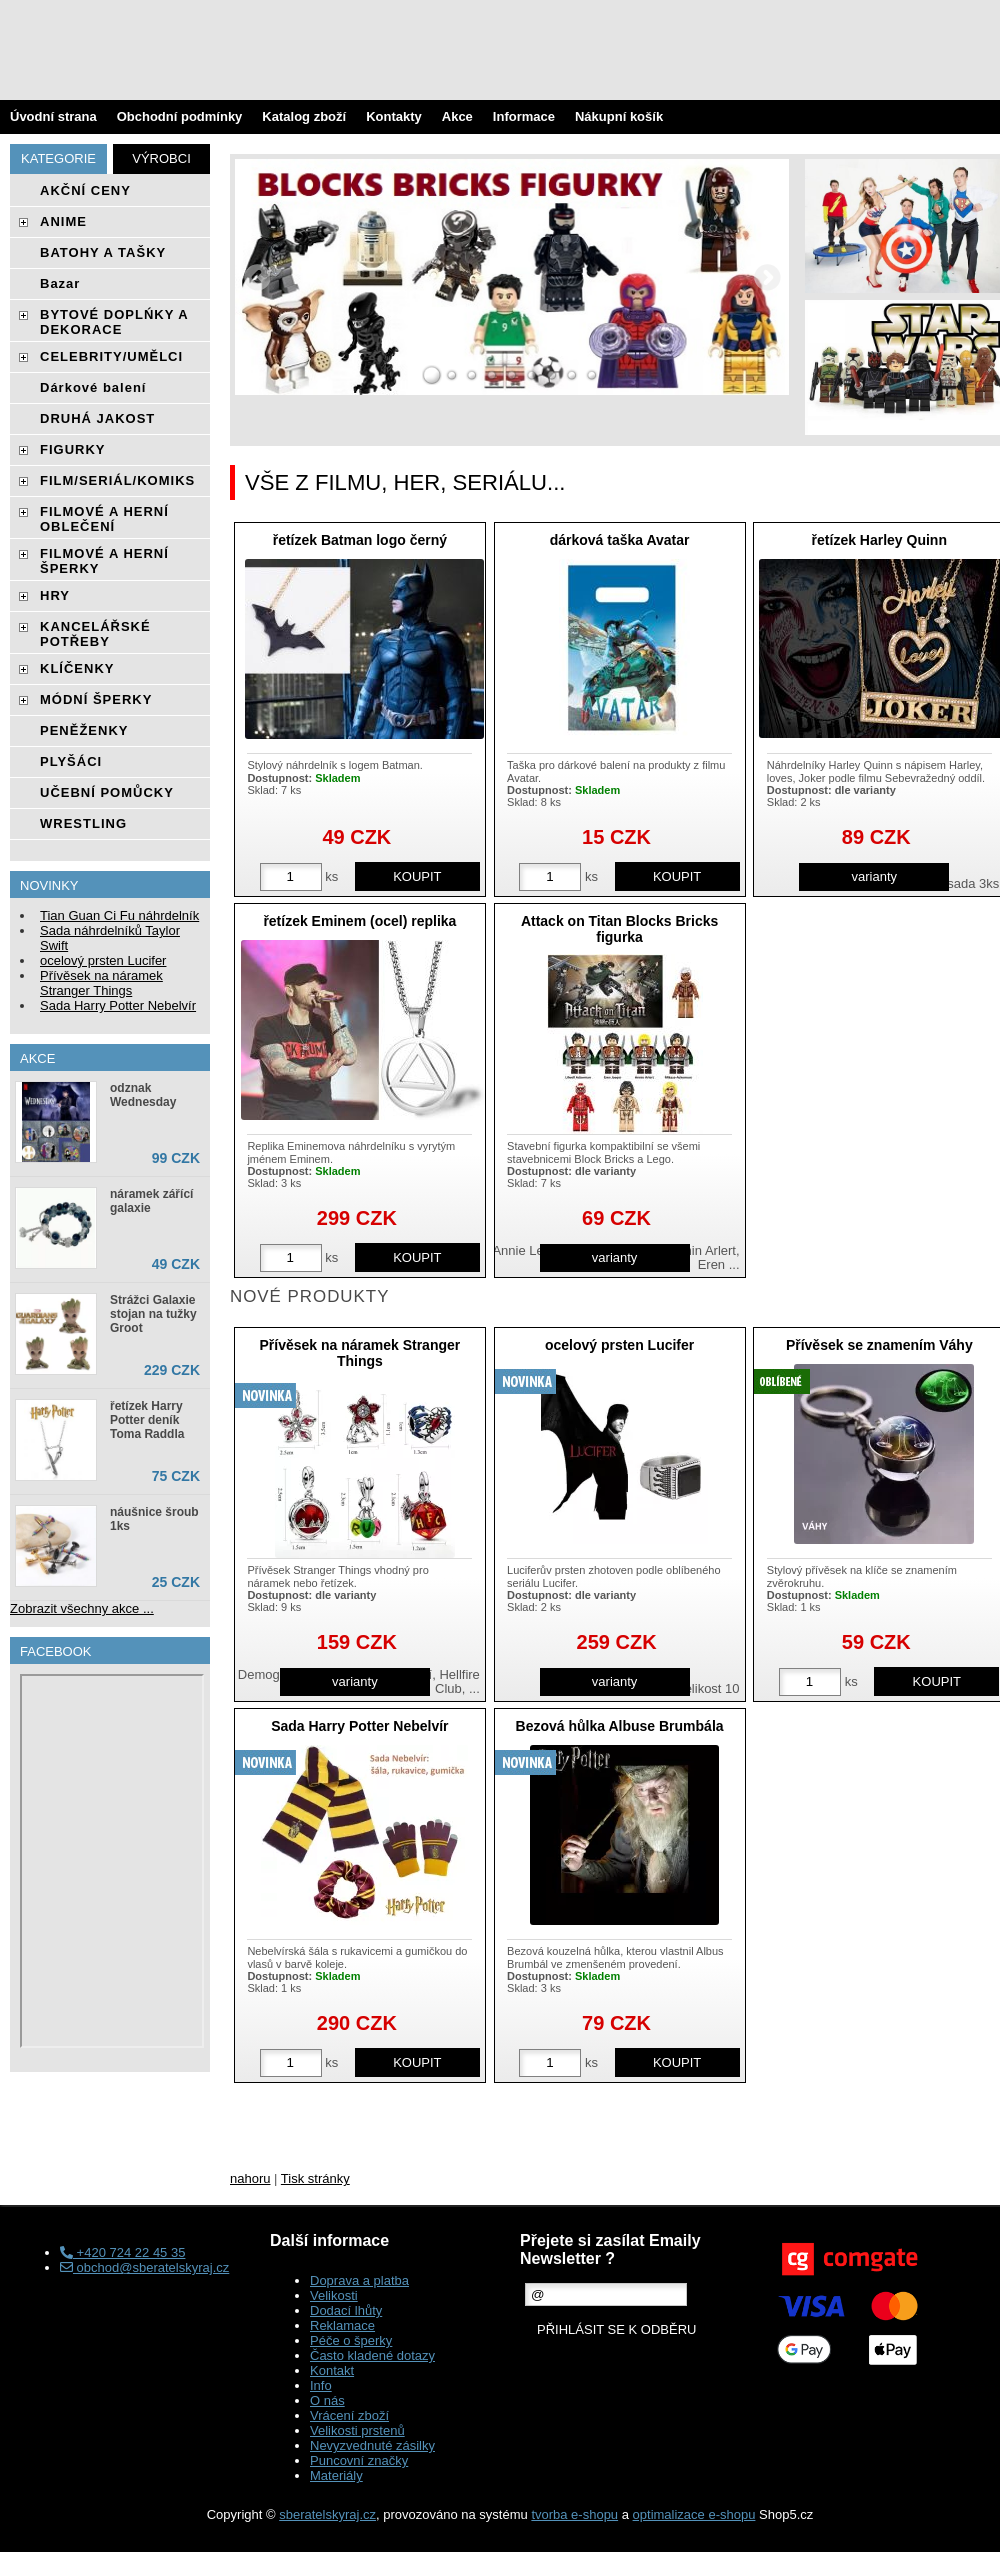 Image resolution: width=1000 pixels, height=2552 pixels. I want to click on Výrobci, so click(161, 158).